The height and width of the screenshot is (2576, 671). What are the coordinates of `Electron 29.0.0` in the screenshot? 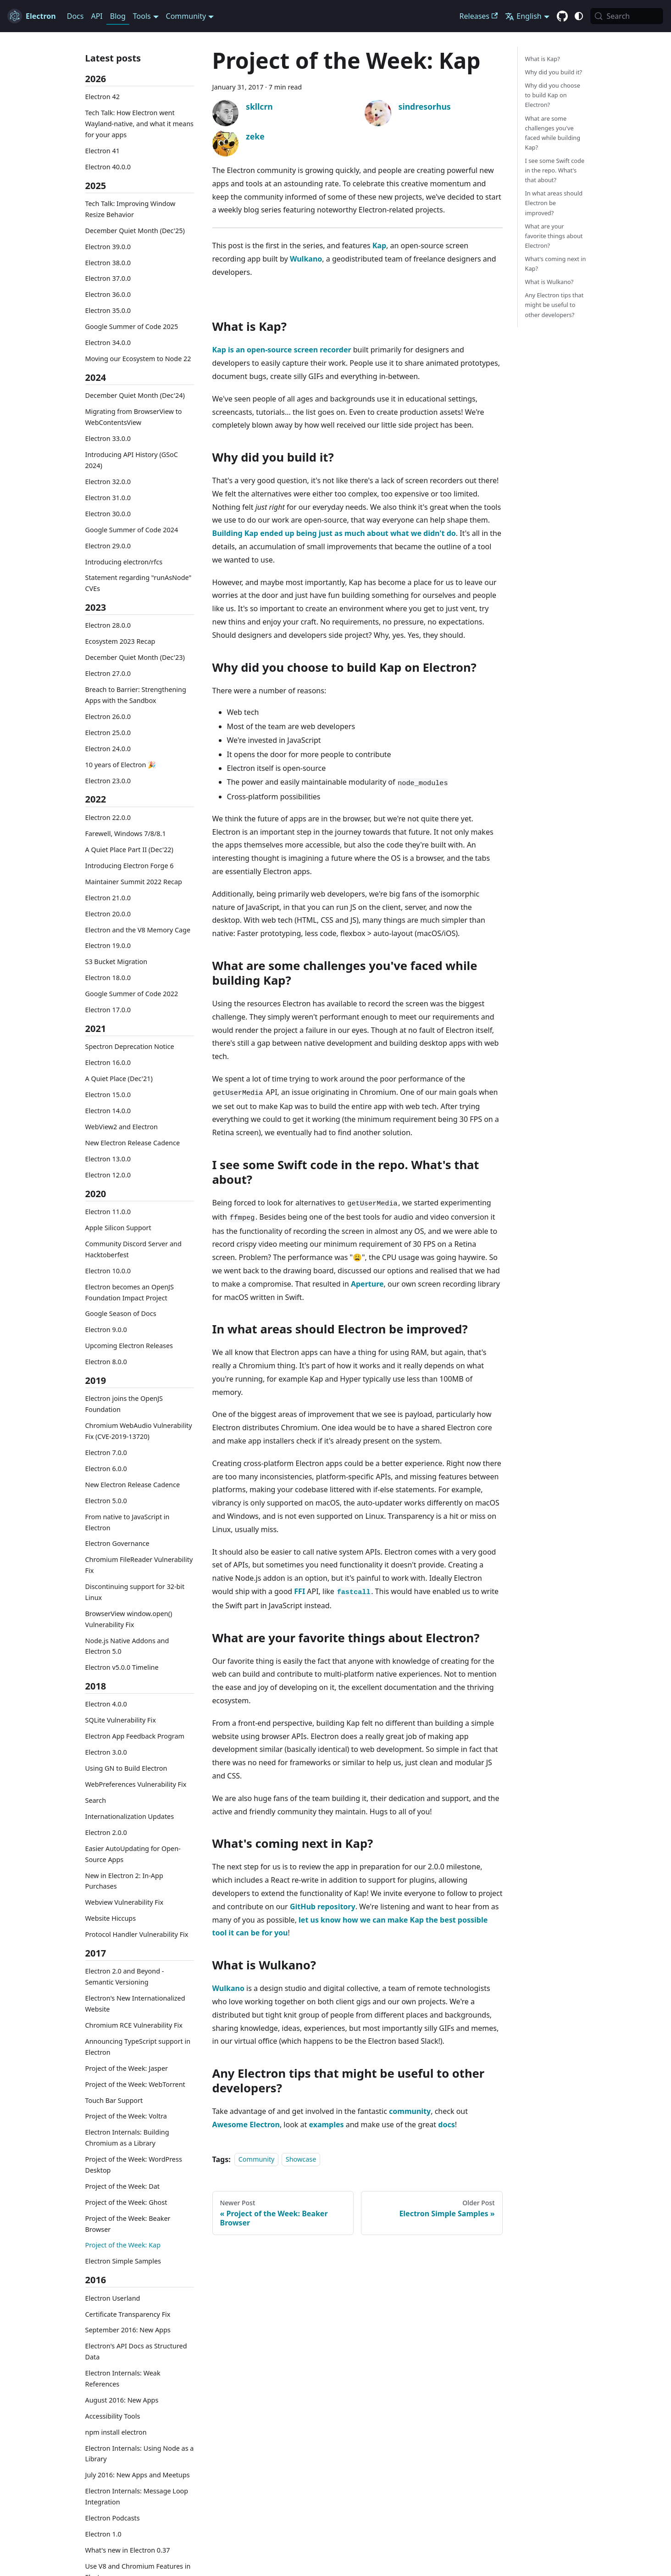 It's located at (108, 545).